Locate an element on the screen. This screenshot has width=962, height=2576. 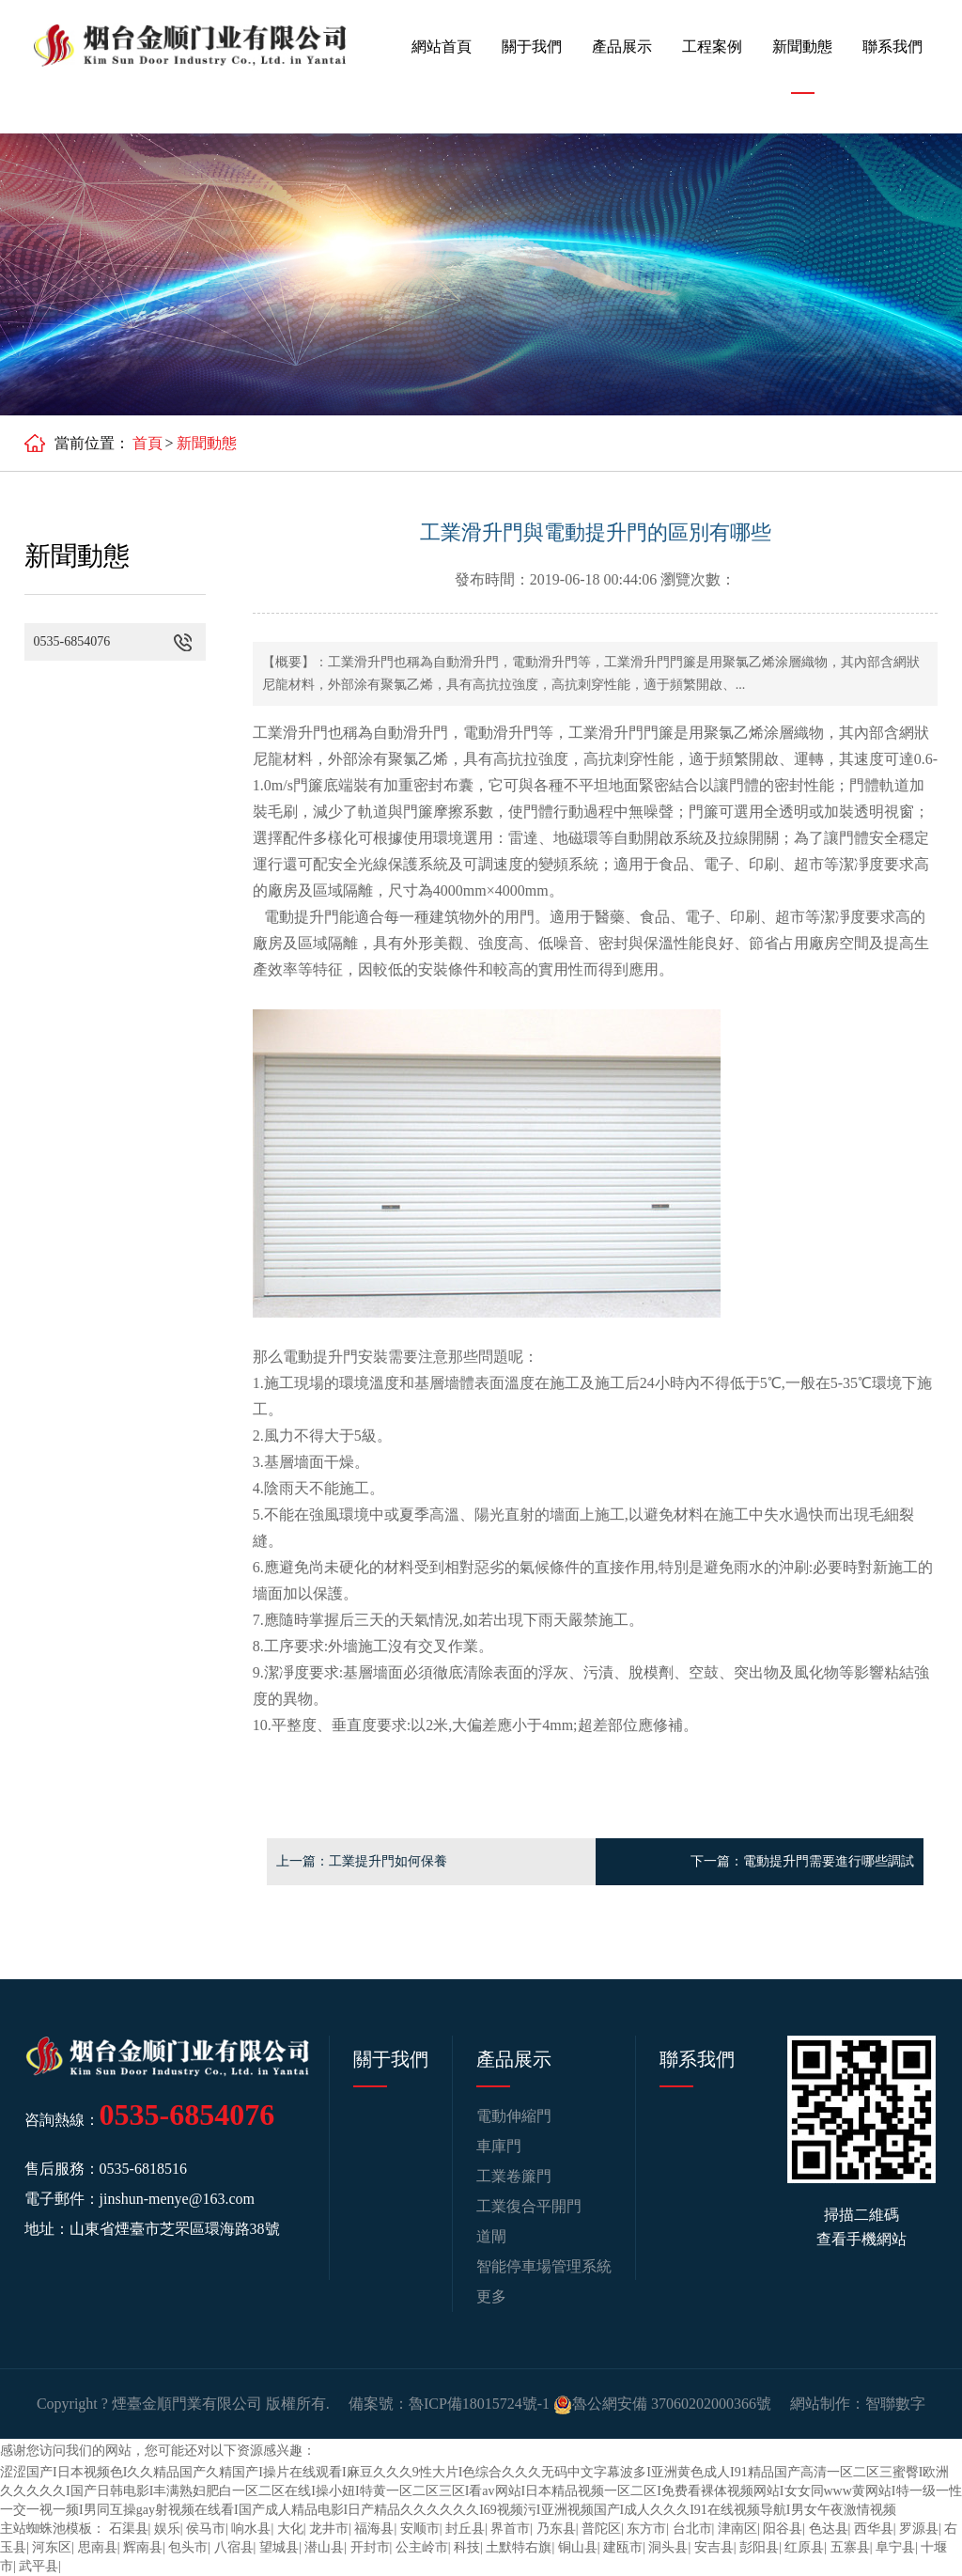
首頁 is located at coordinates (147, 443).